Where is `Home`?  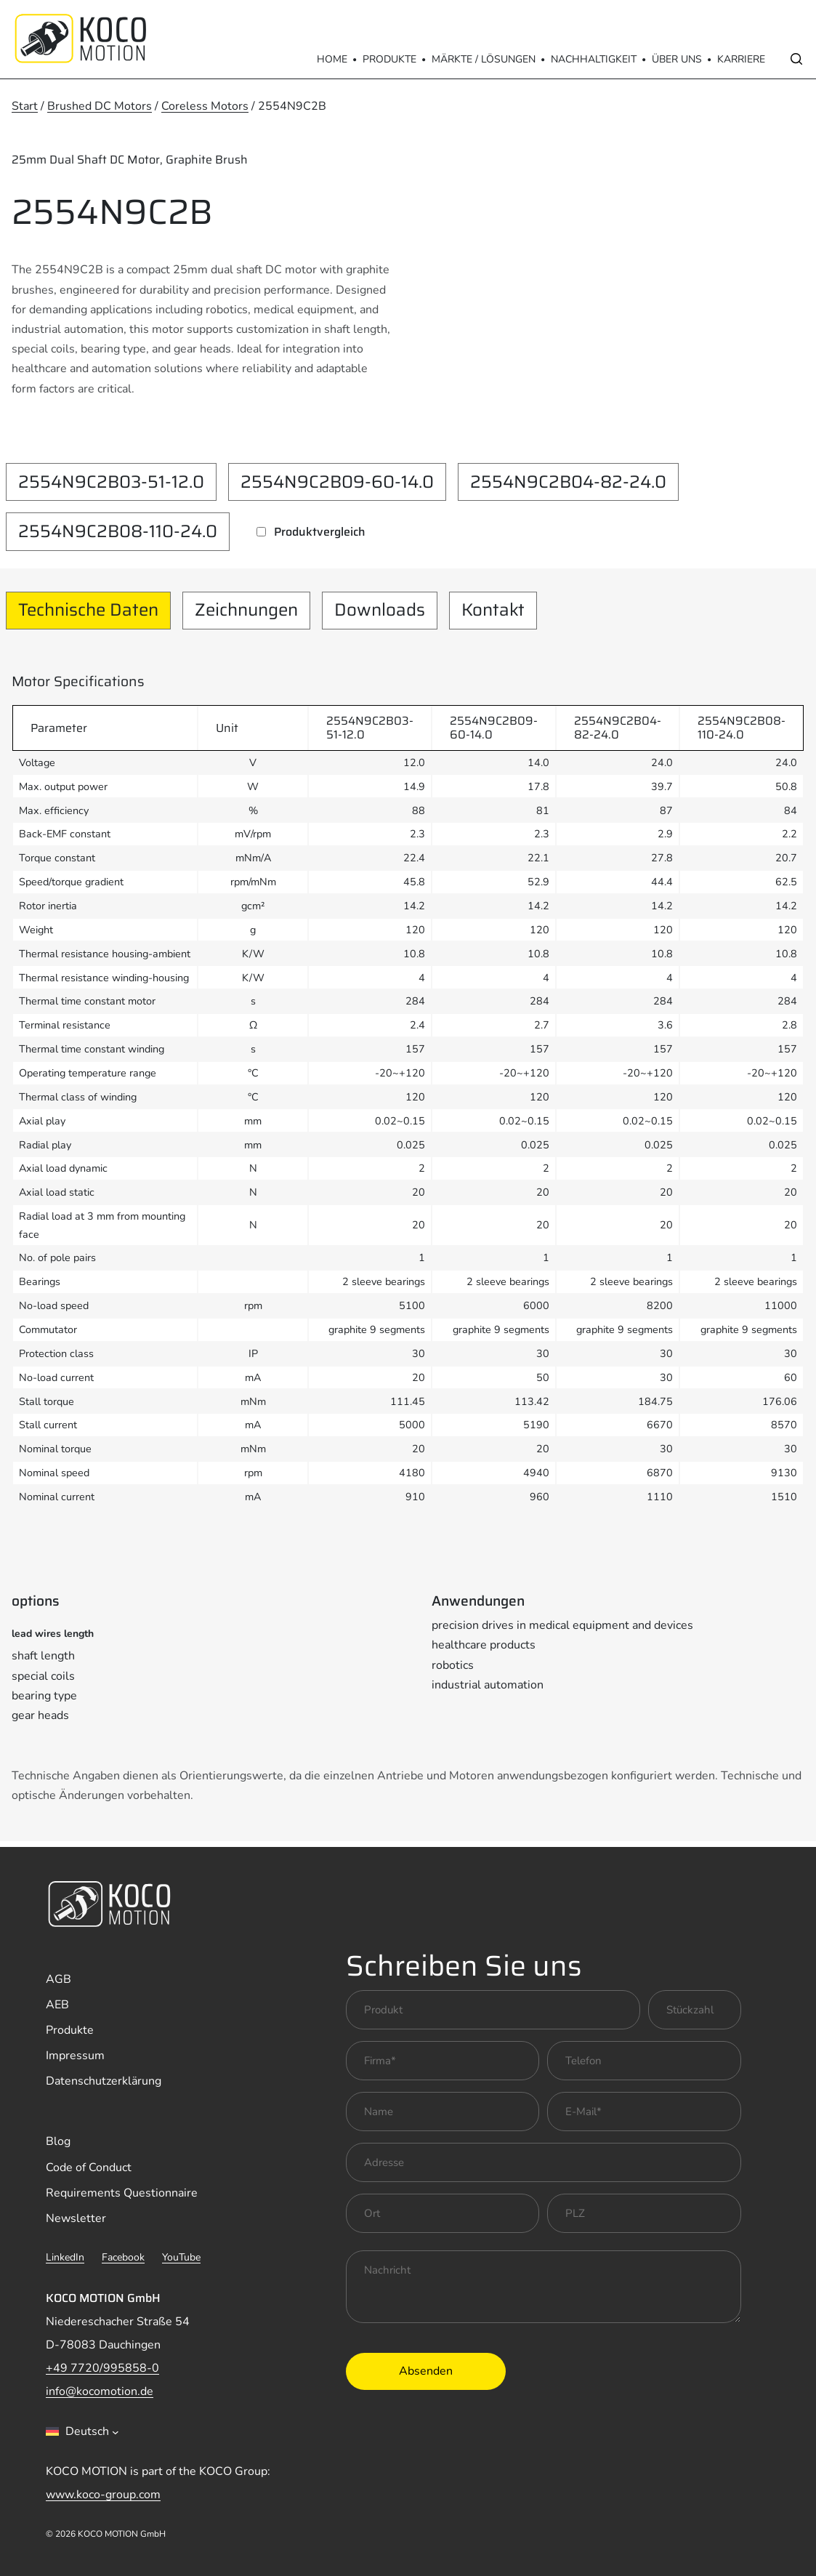
Home is located at coordinates (332, 59).